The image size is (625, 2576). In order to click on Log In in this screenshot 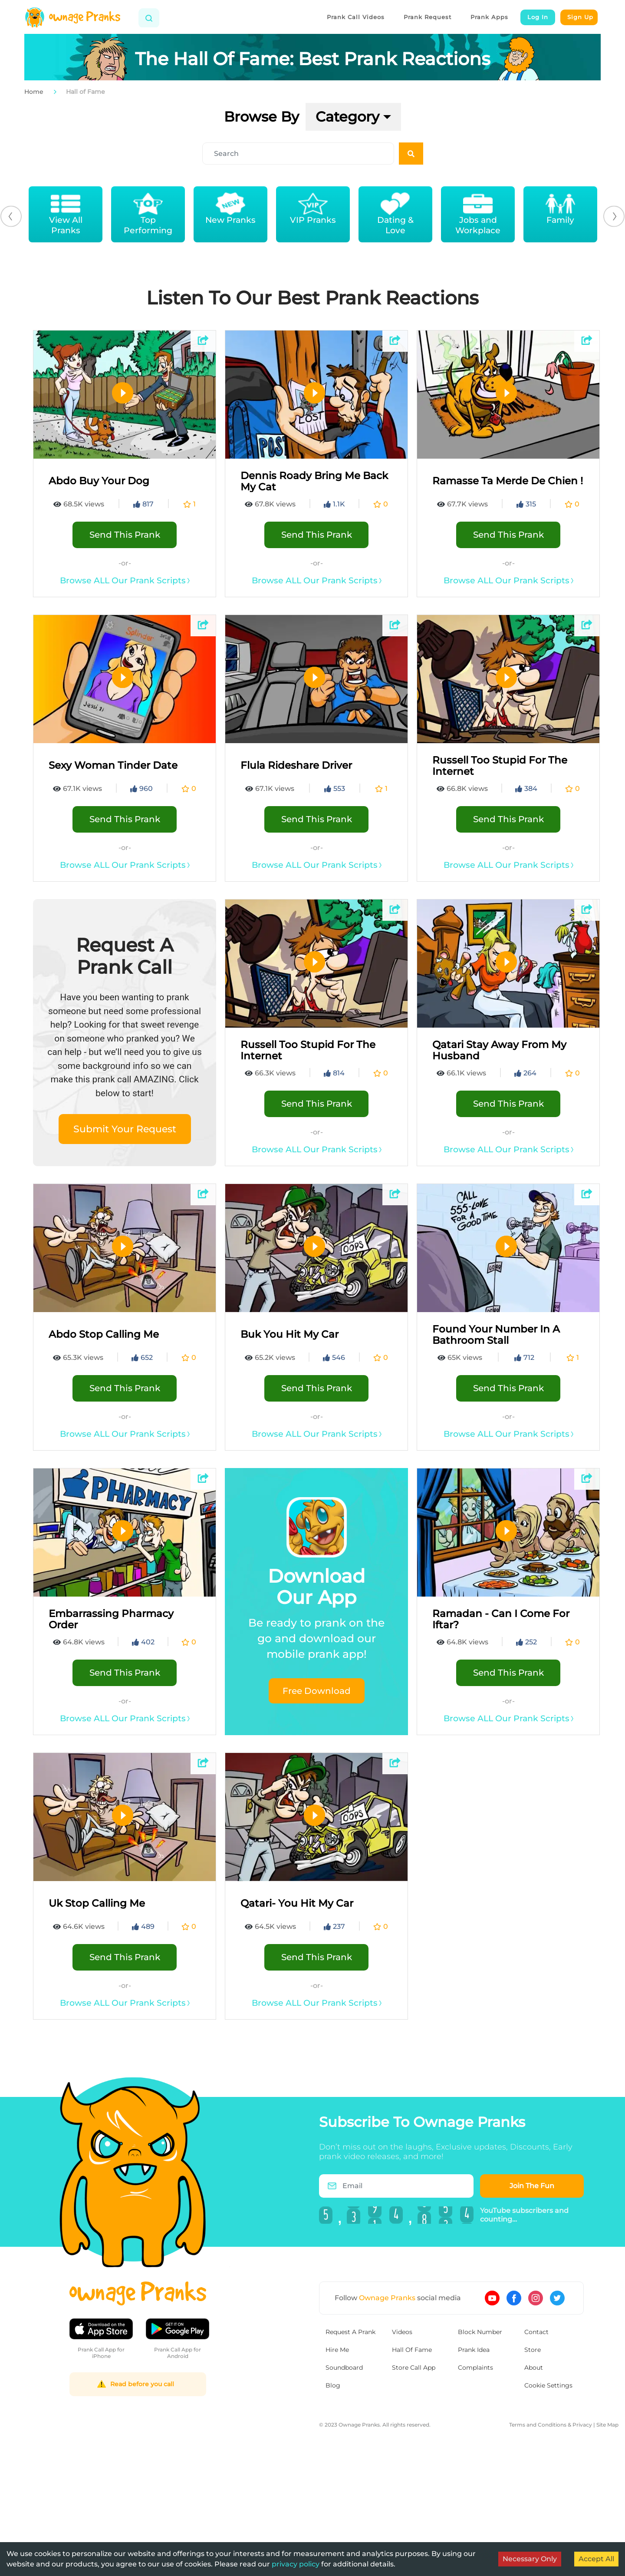, I will do `click(537, 16)`.